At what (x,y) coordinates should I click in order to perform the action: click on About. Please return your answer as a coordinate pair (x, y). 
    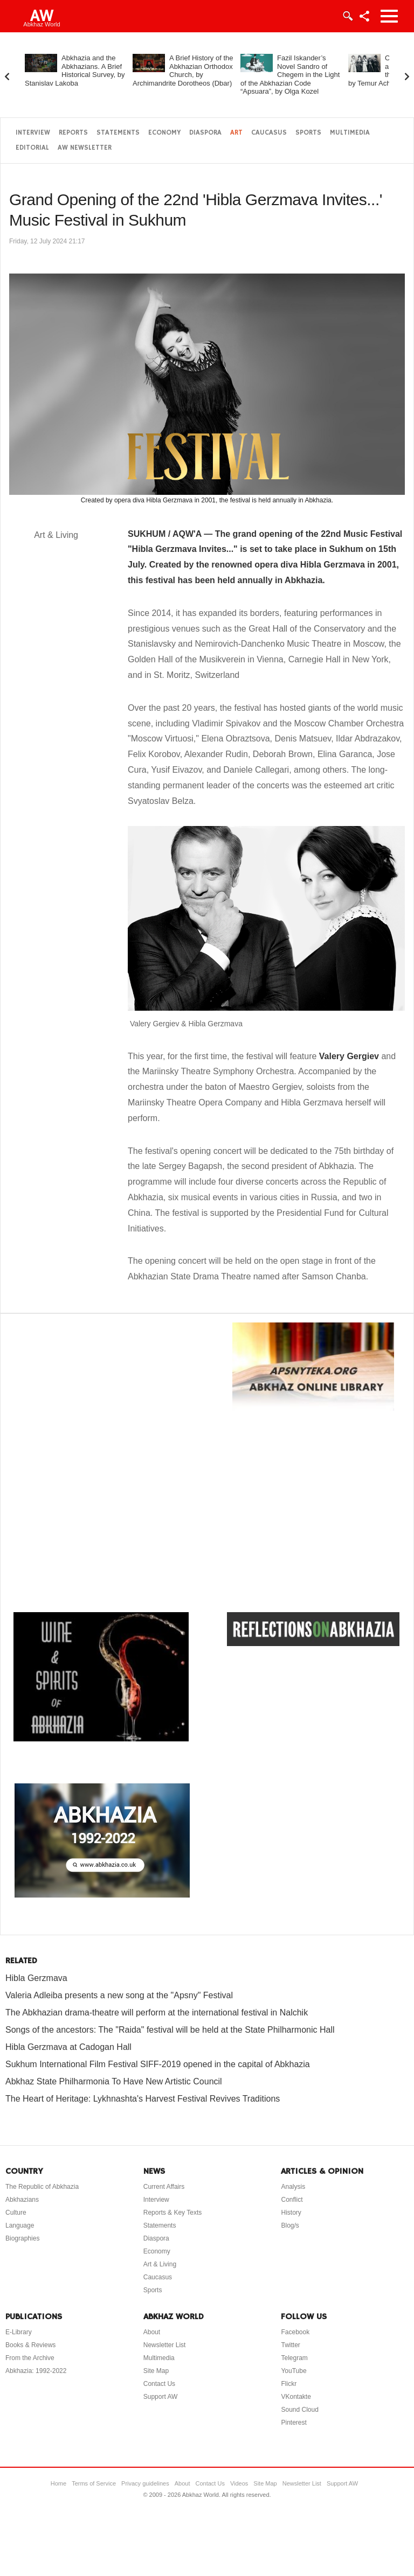
    Looking at the image, I should click on (151, 2332).